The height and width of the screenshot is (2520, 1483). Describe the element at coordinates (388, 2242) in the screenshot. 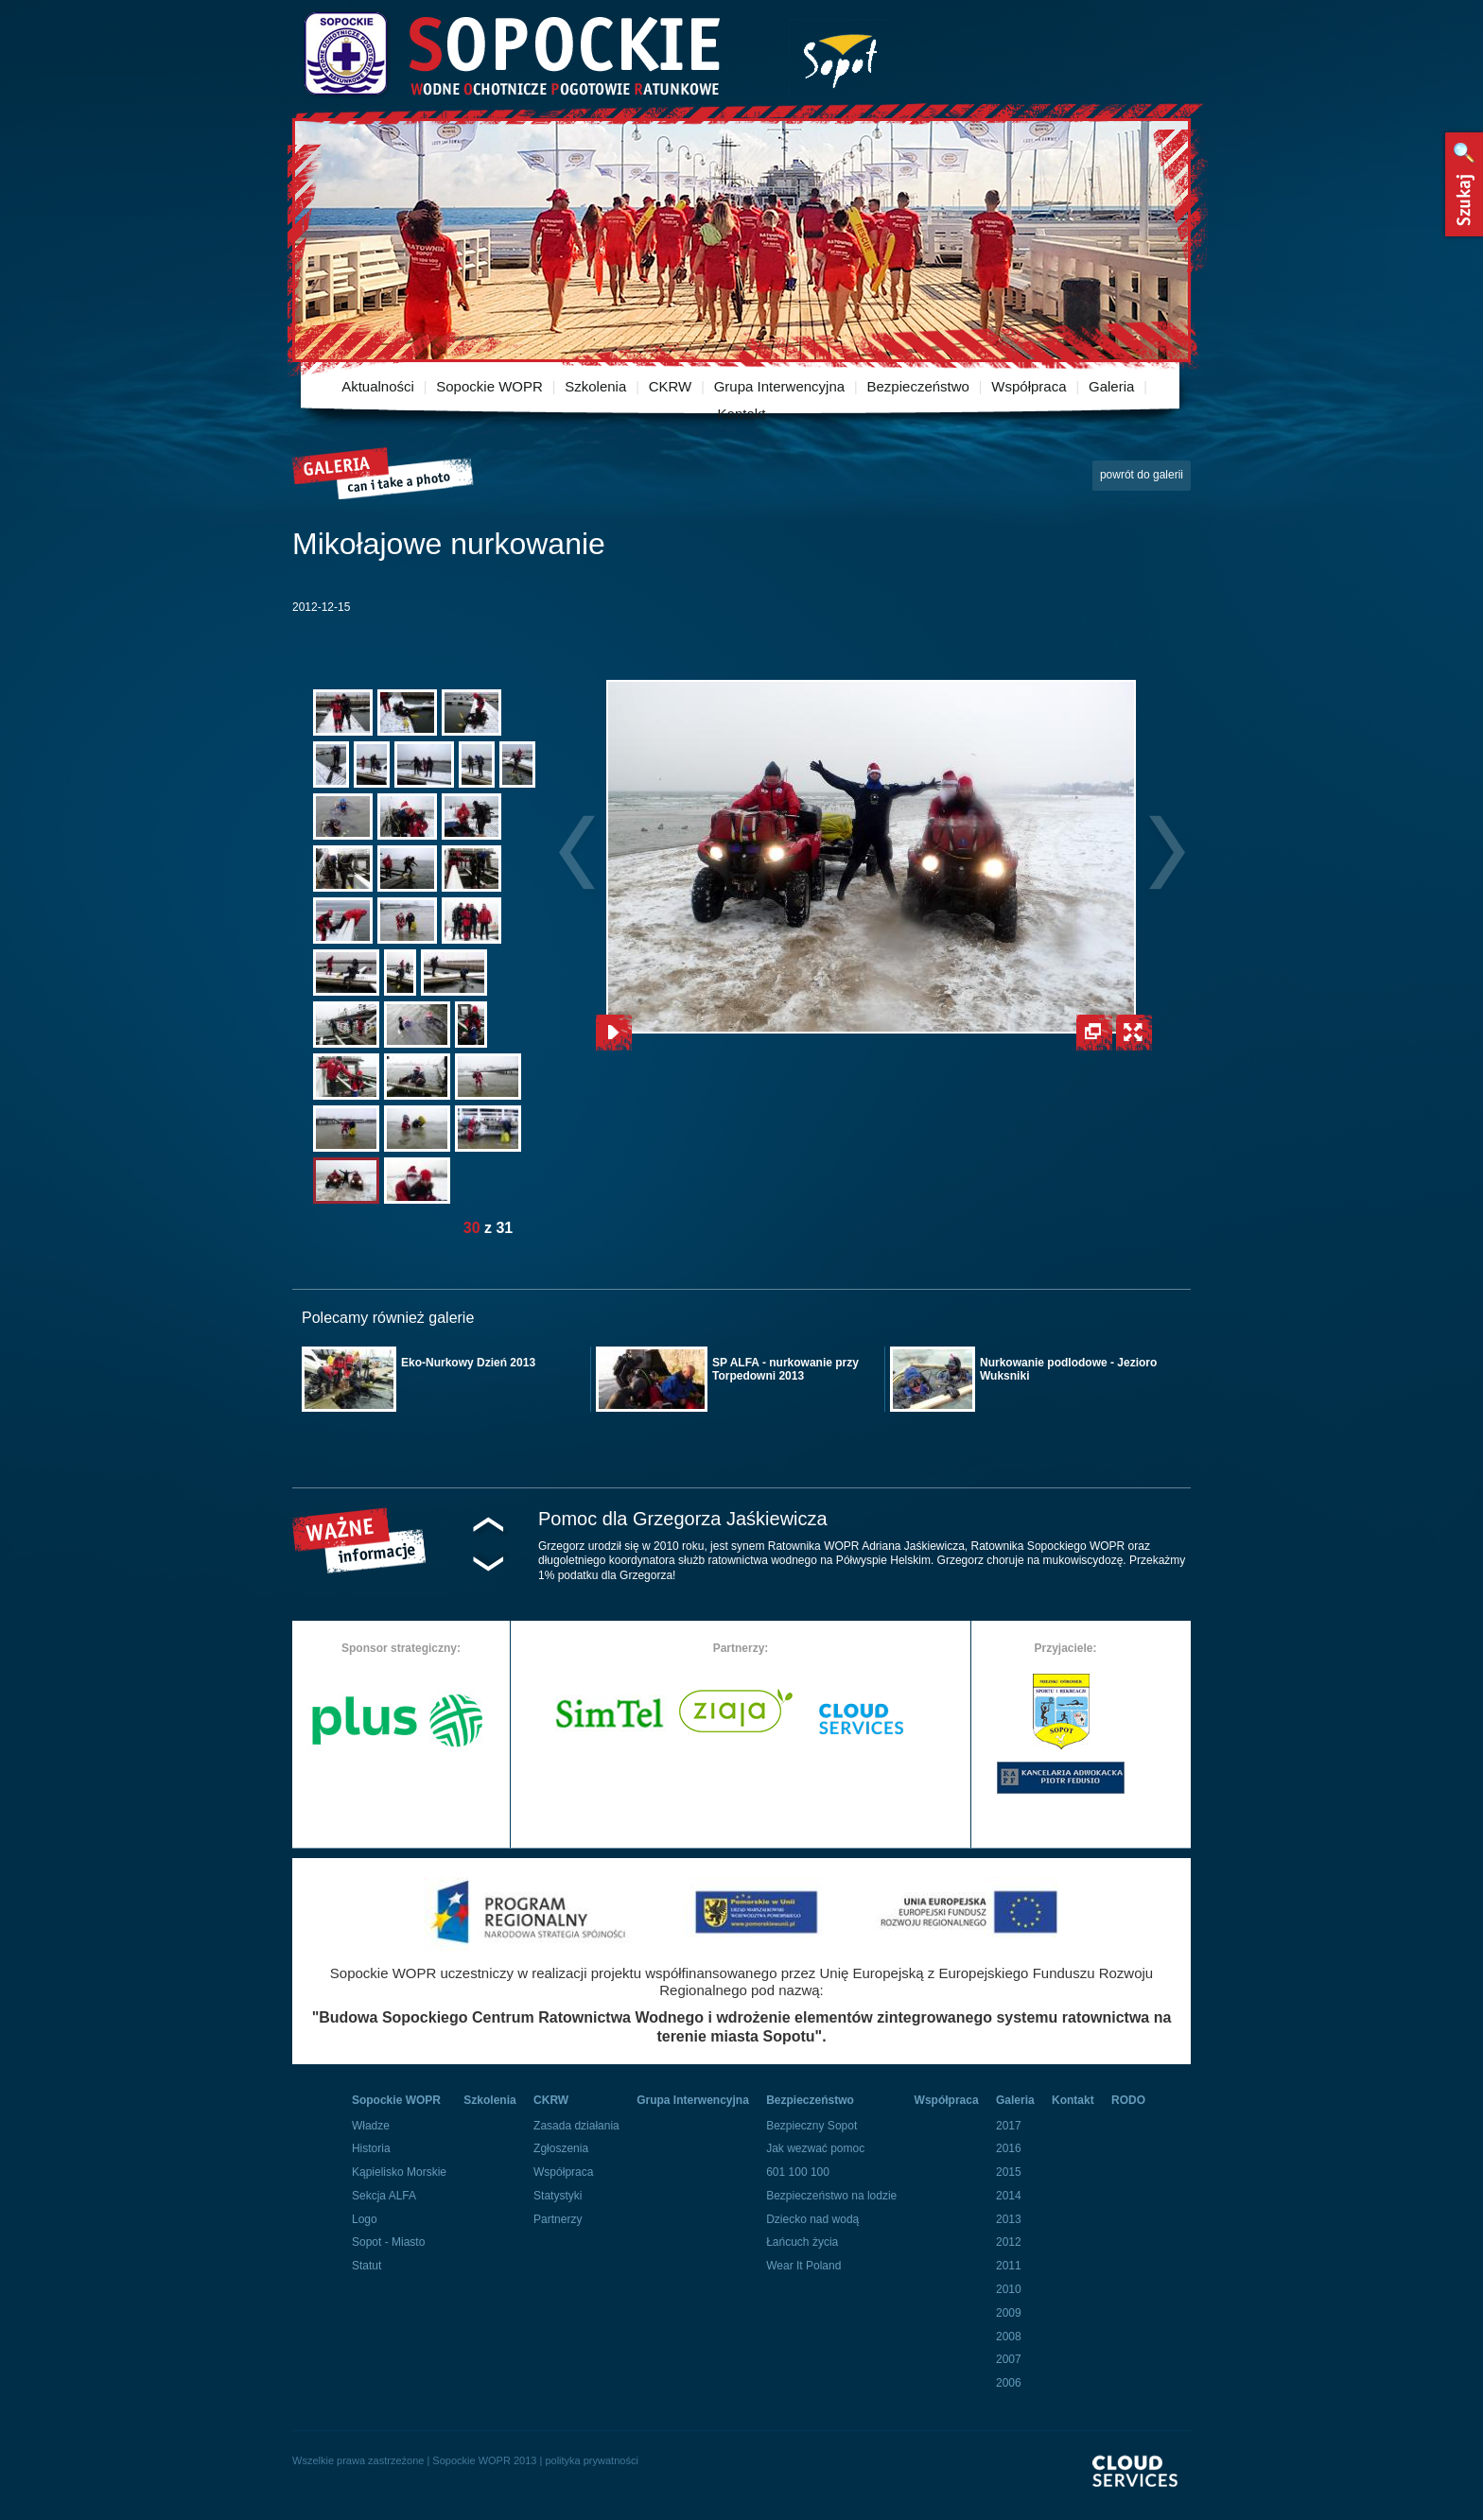

I see `Sopot - Miasto` at that location.